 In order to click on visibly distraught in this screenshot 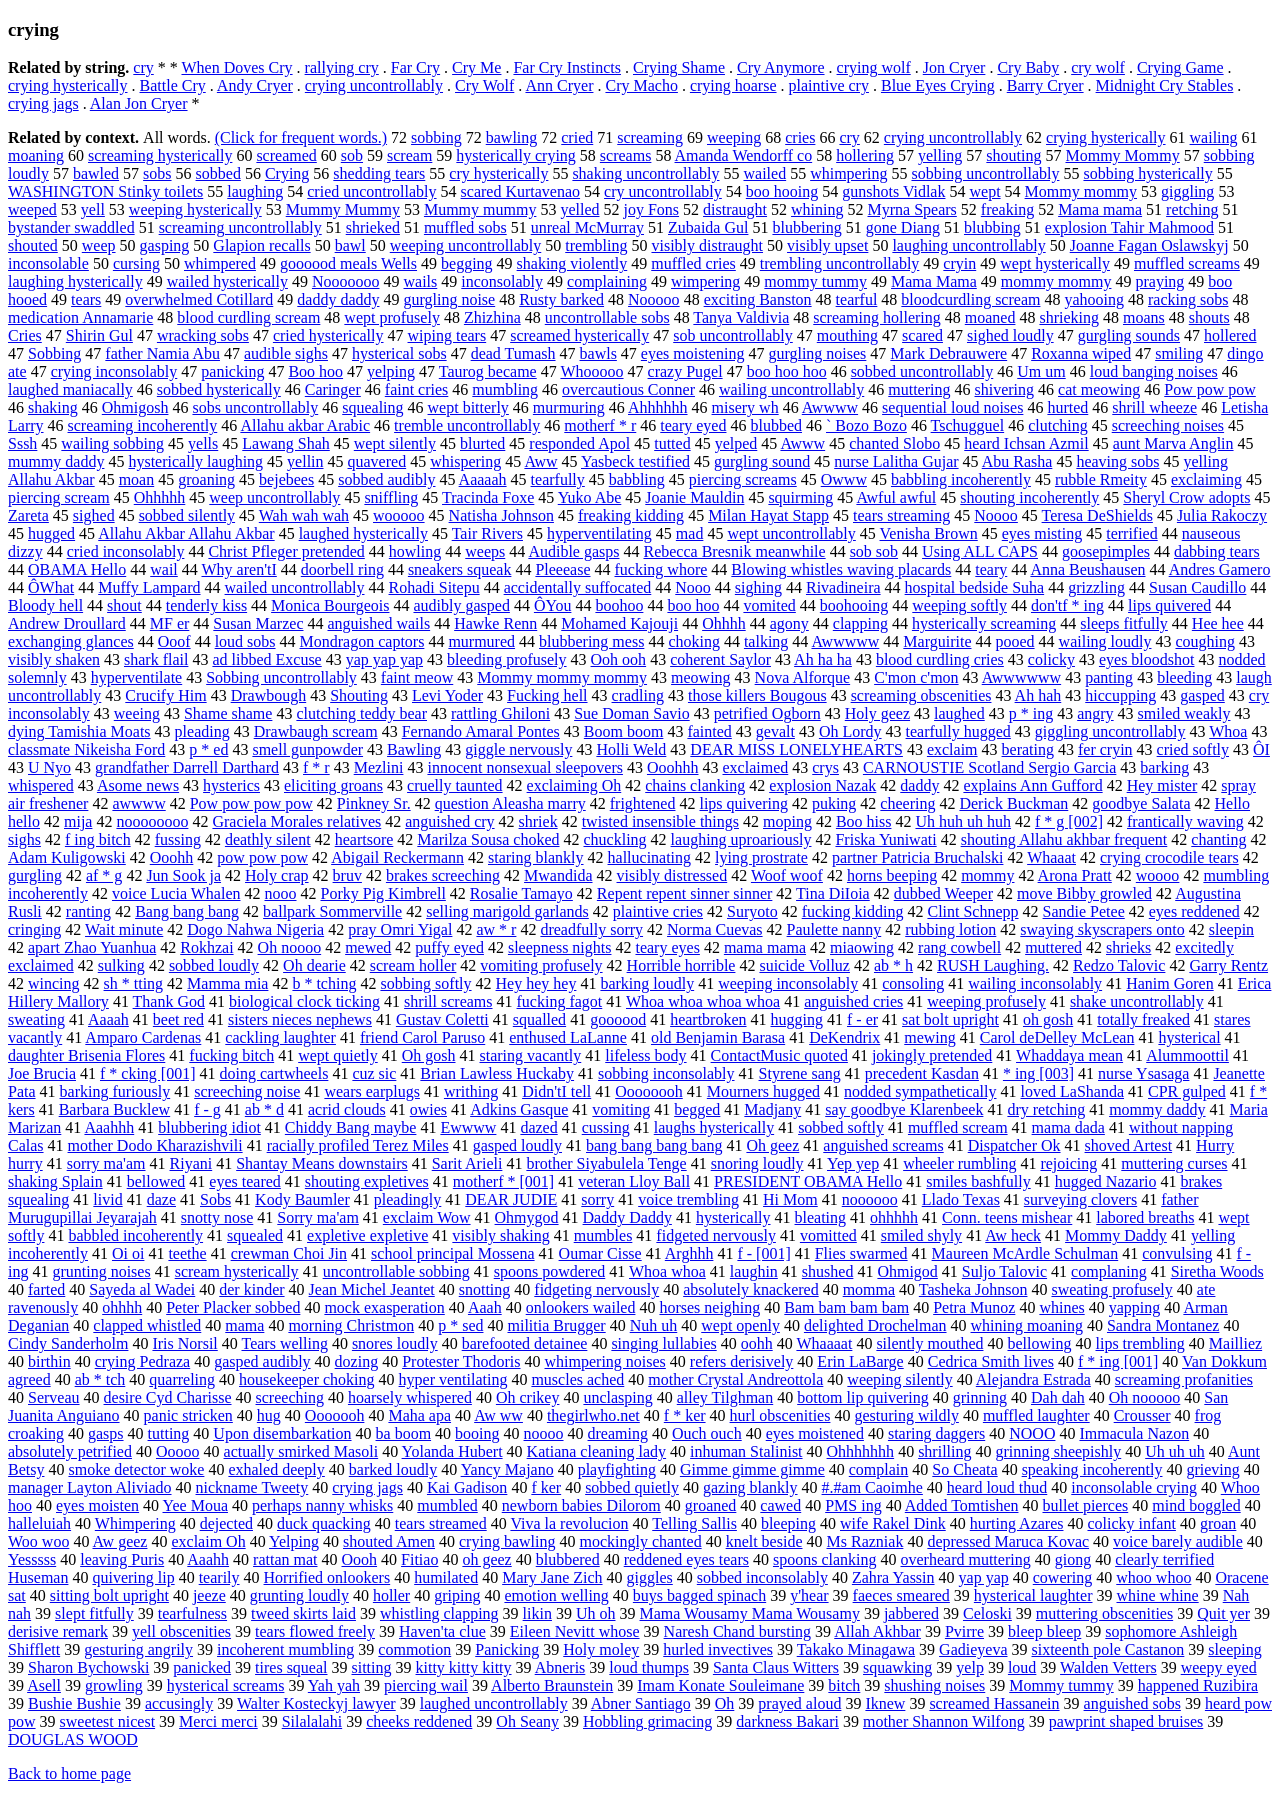, I will do `click(707, 245)`.